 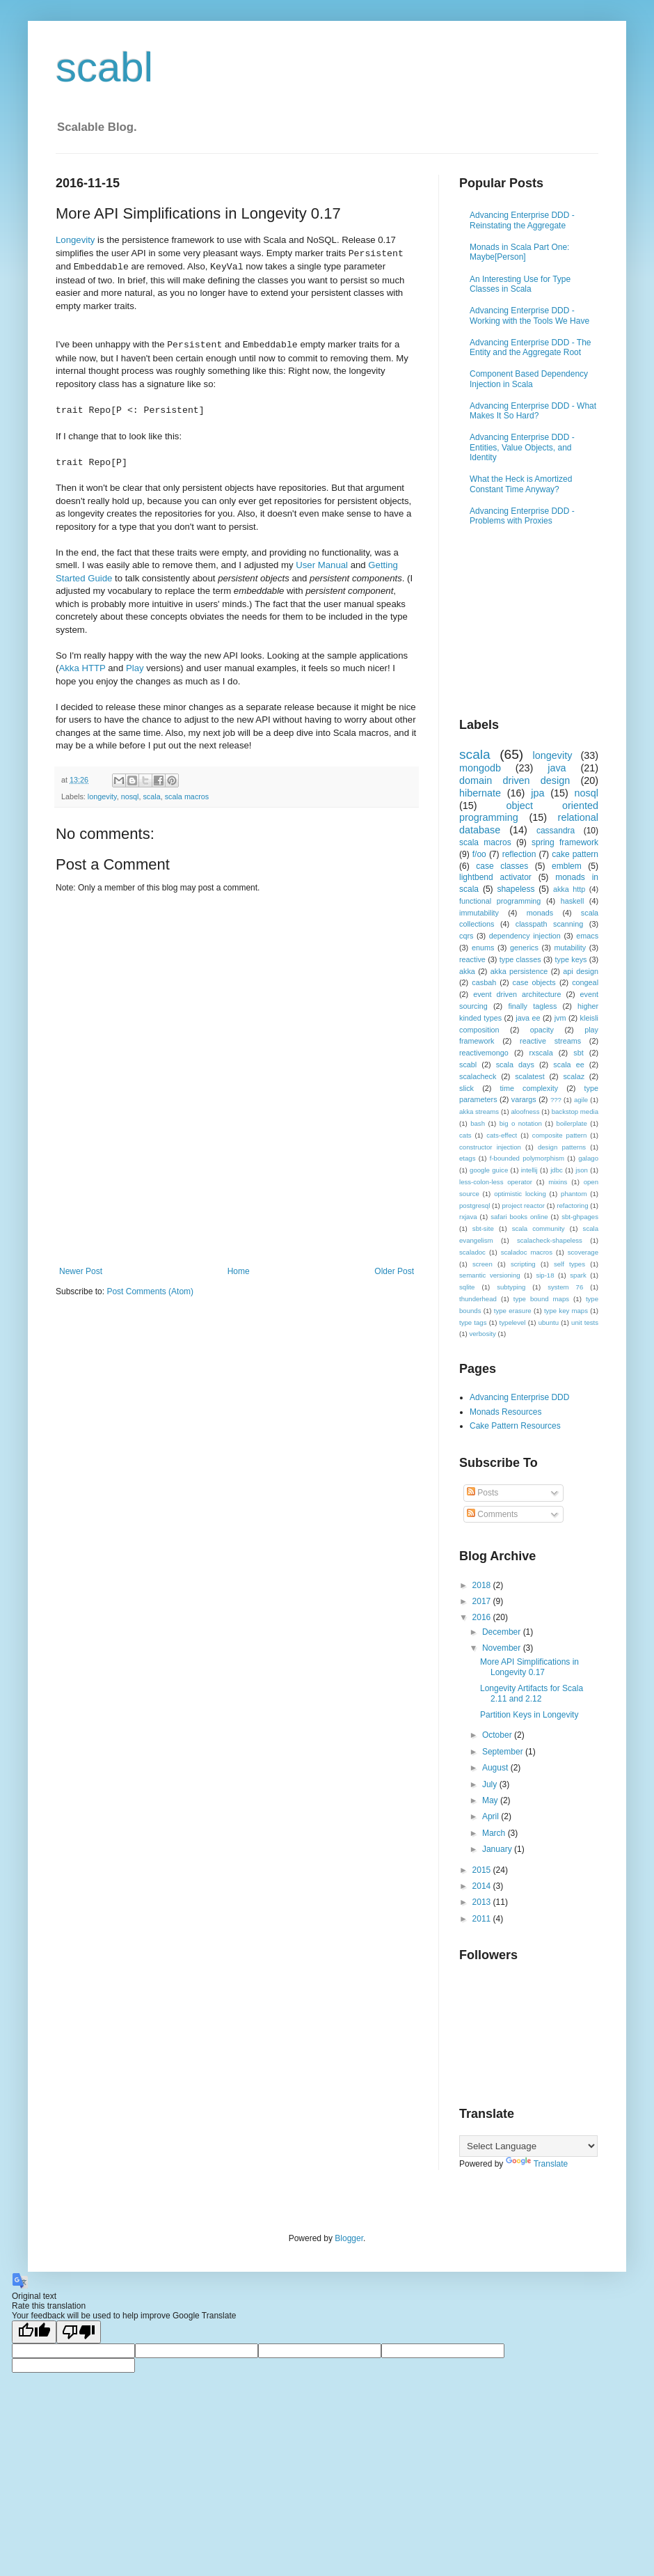 What do you see at coordinates (529, 1088) in the screenshot?
I see `time complexity` at bounding box center [529, 1088].